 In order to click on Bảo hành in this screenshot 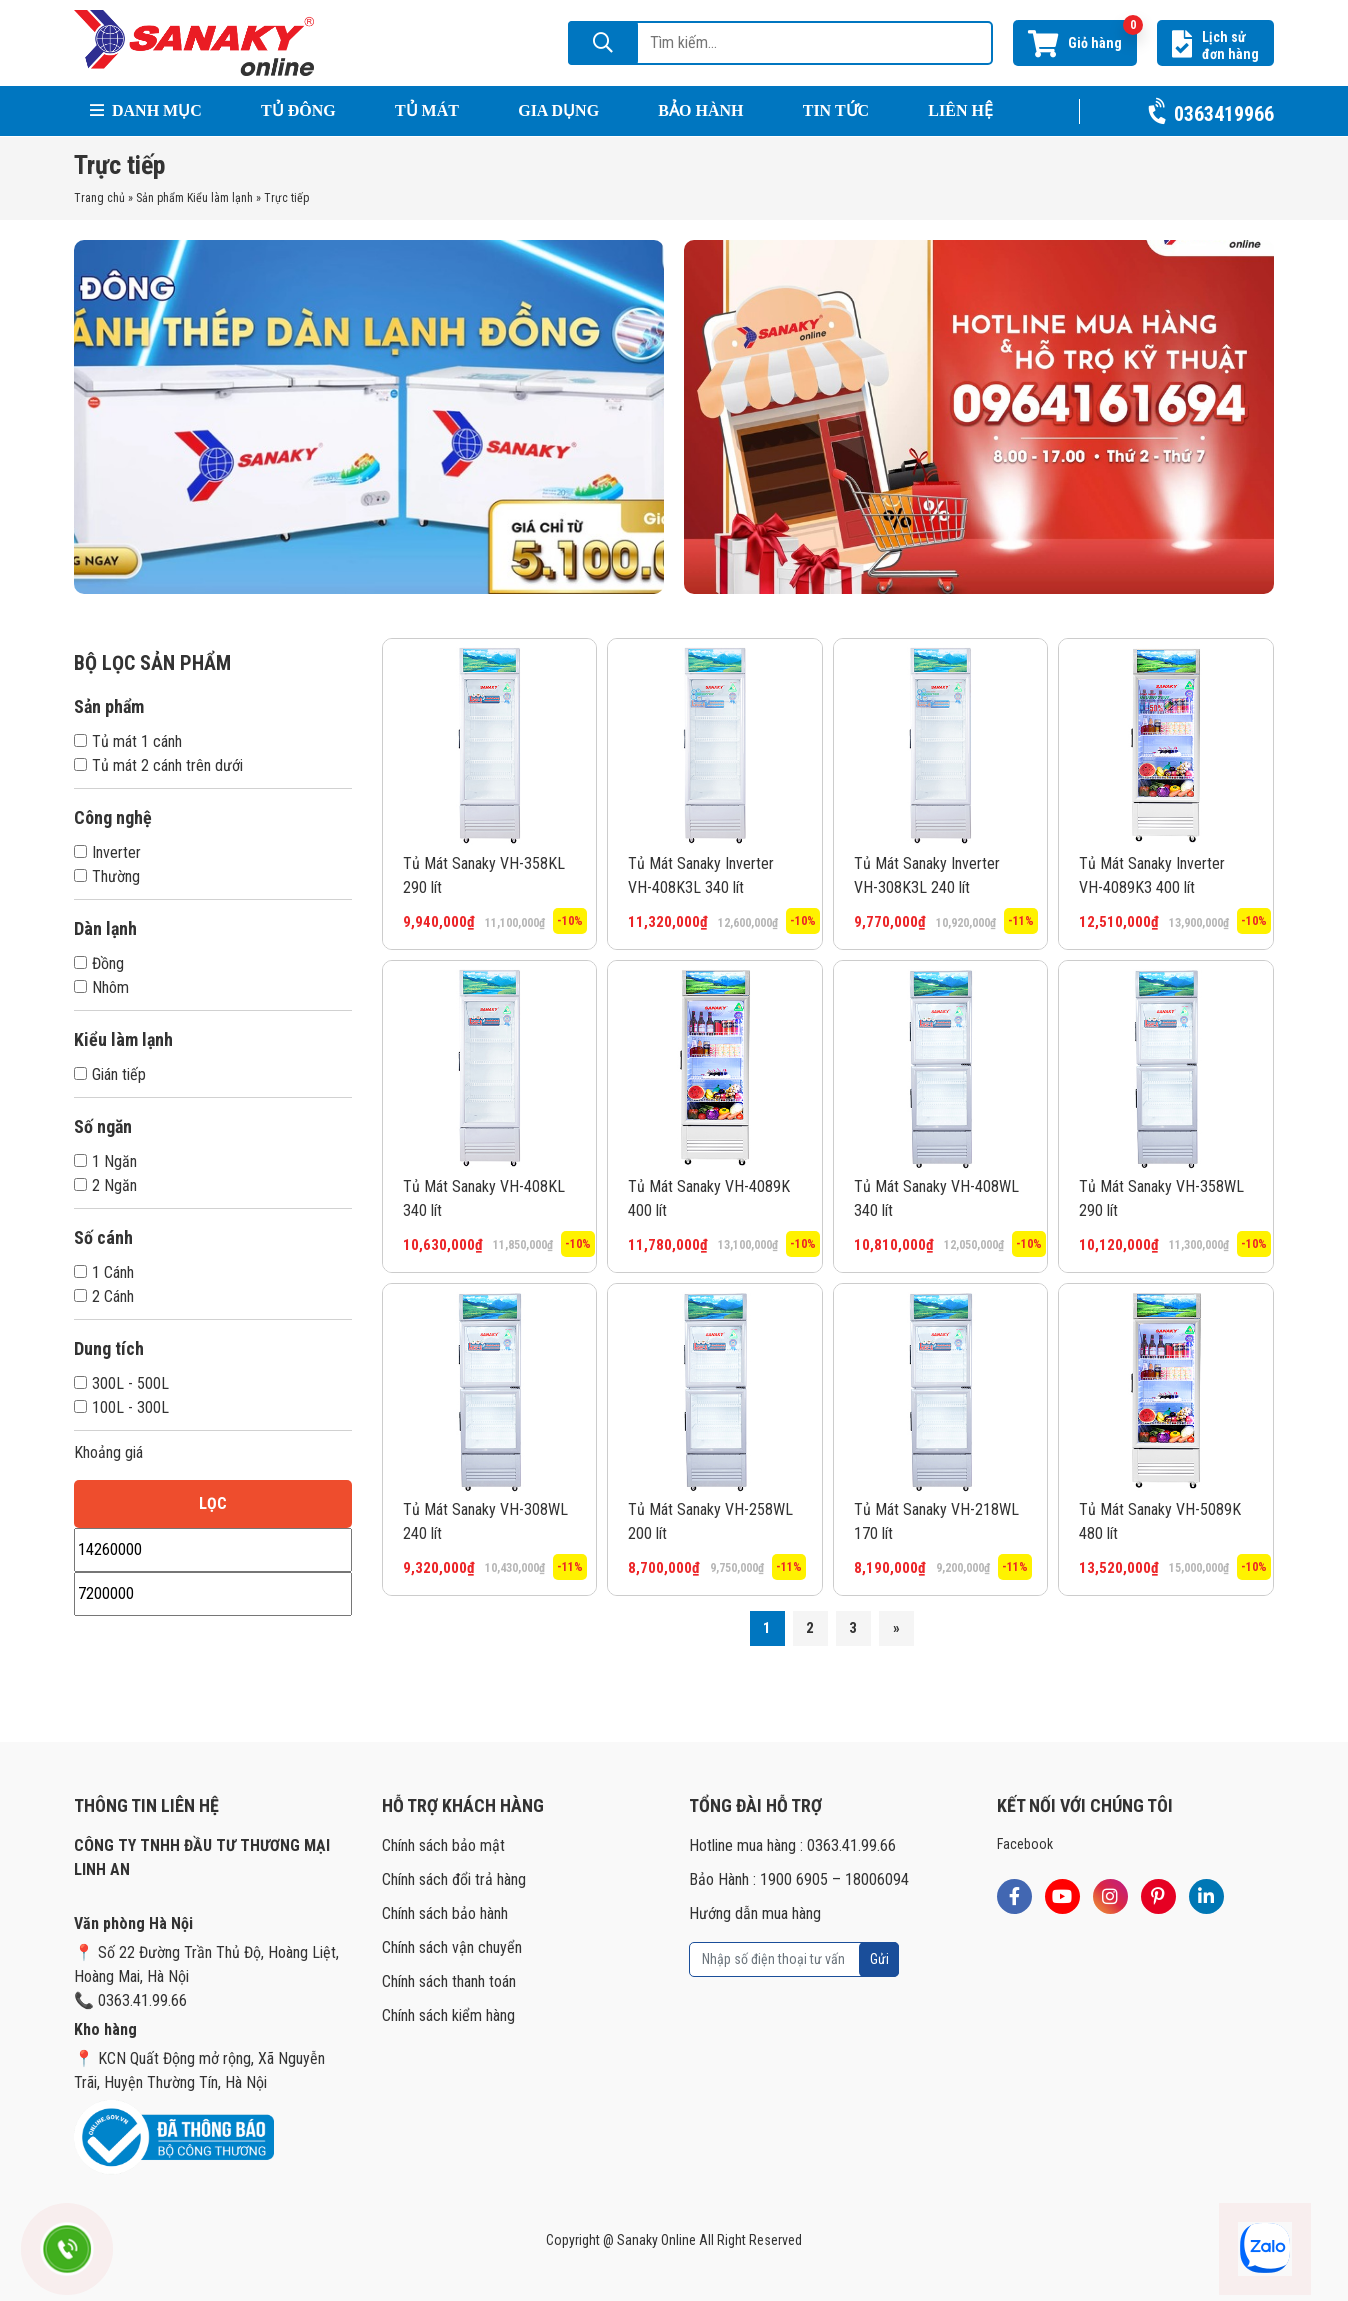, I will do `click(700, 110)`.